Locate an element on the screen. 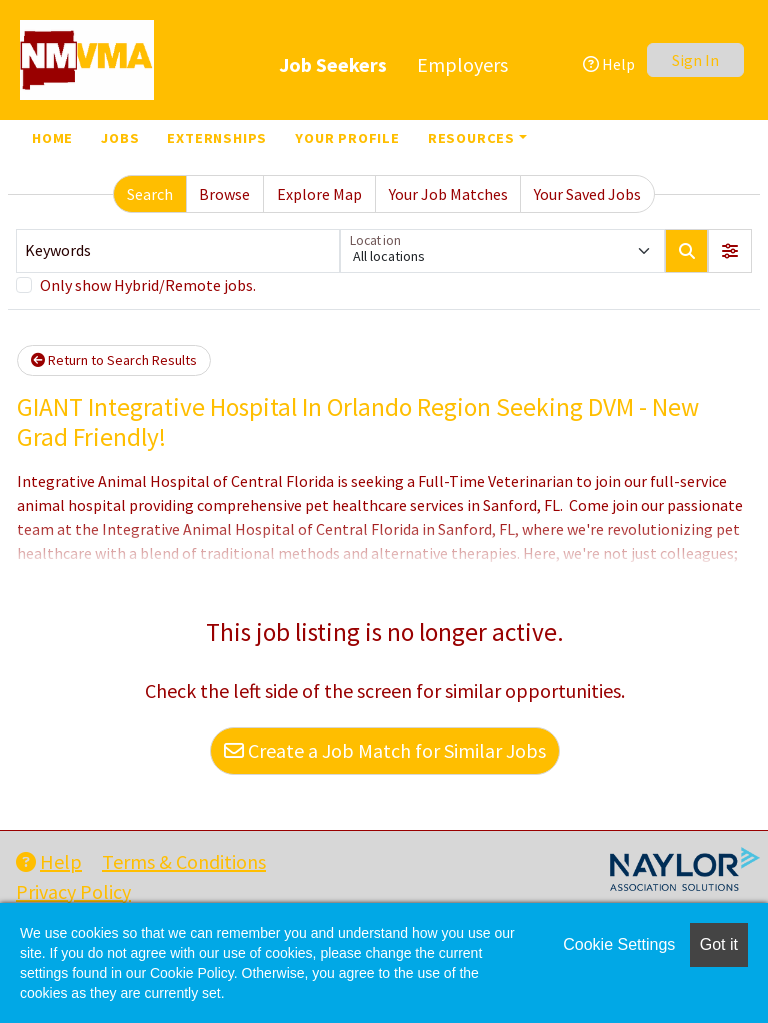  Resources [button] is located at coordinates (471, 138).